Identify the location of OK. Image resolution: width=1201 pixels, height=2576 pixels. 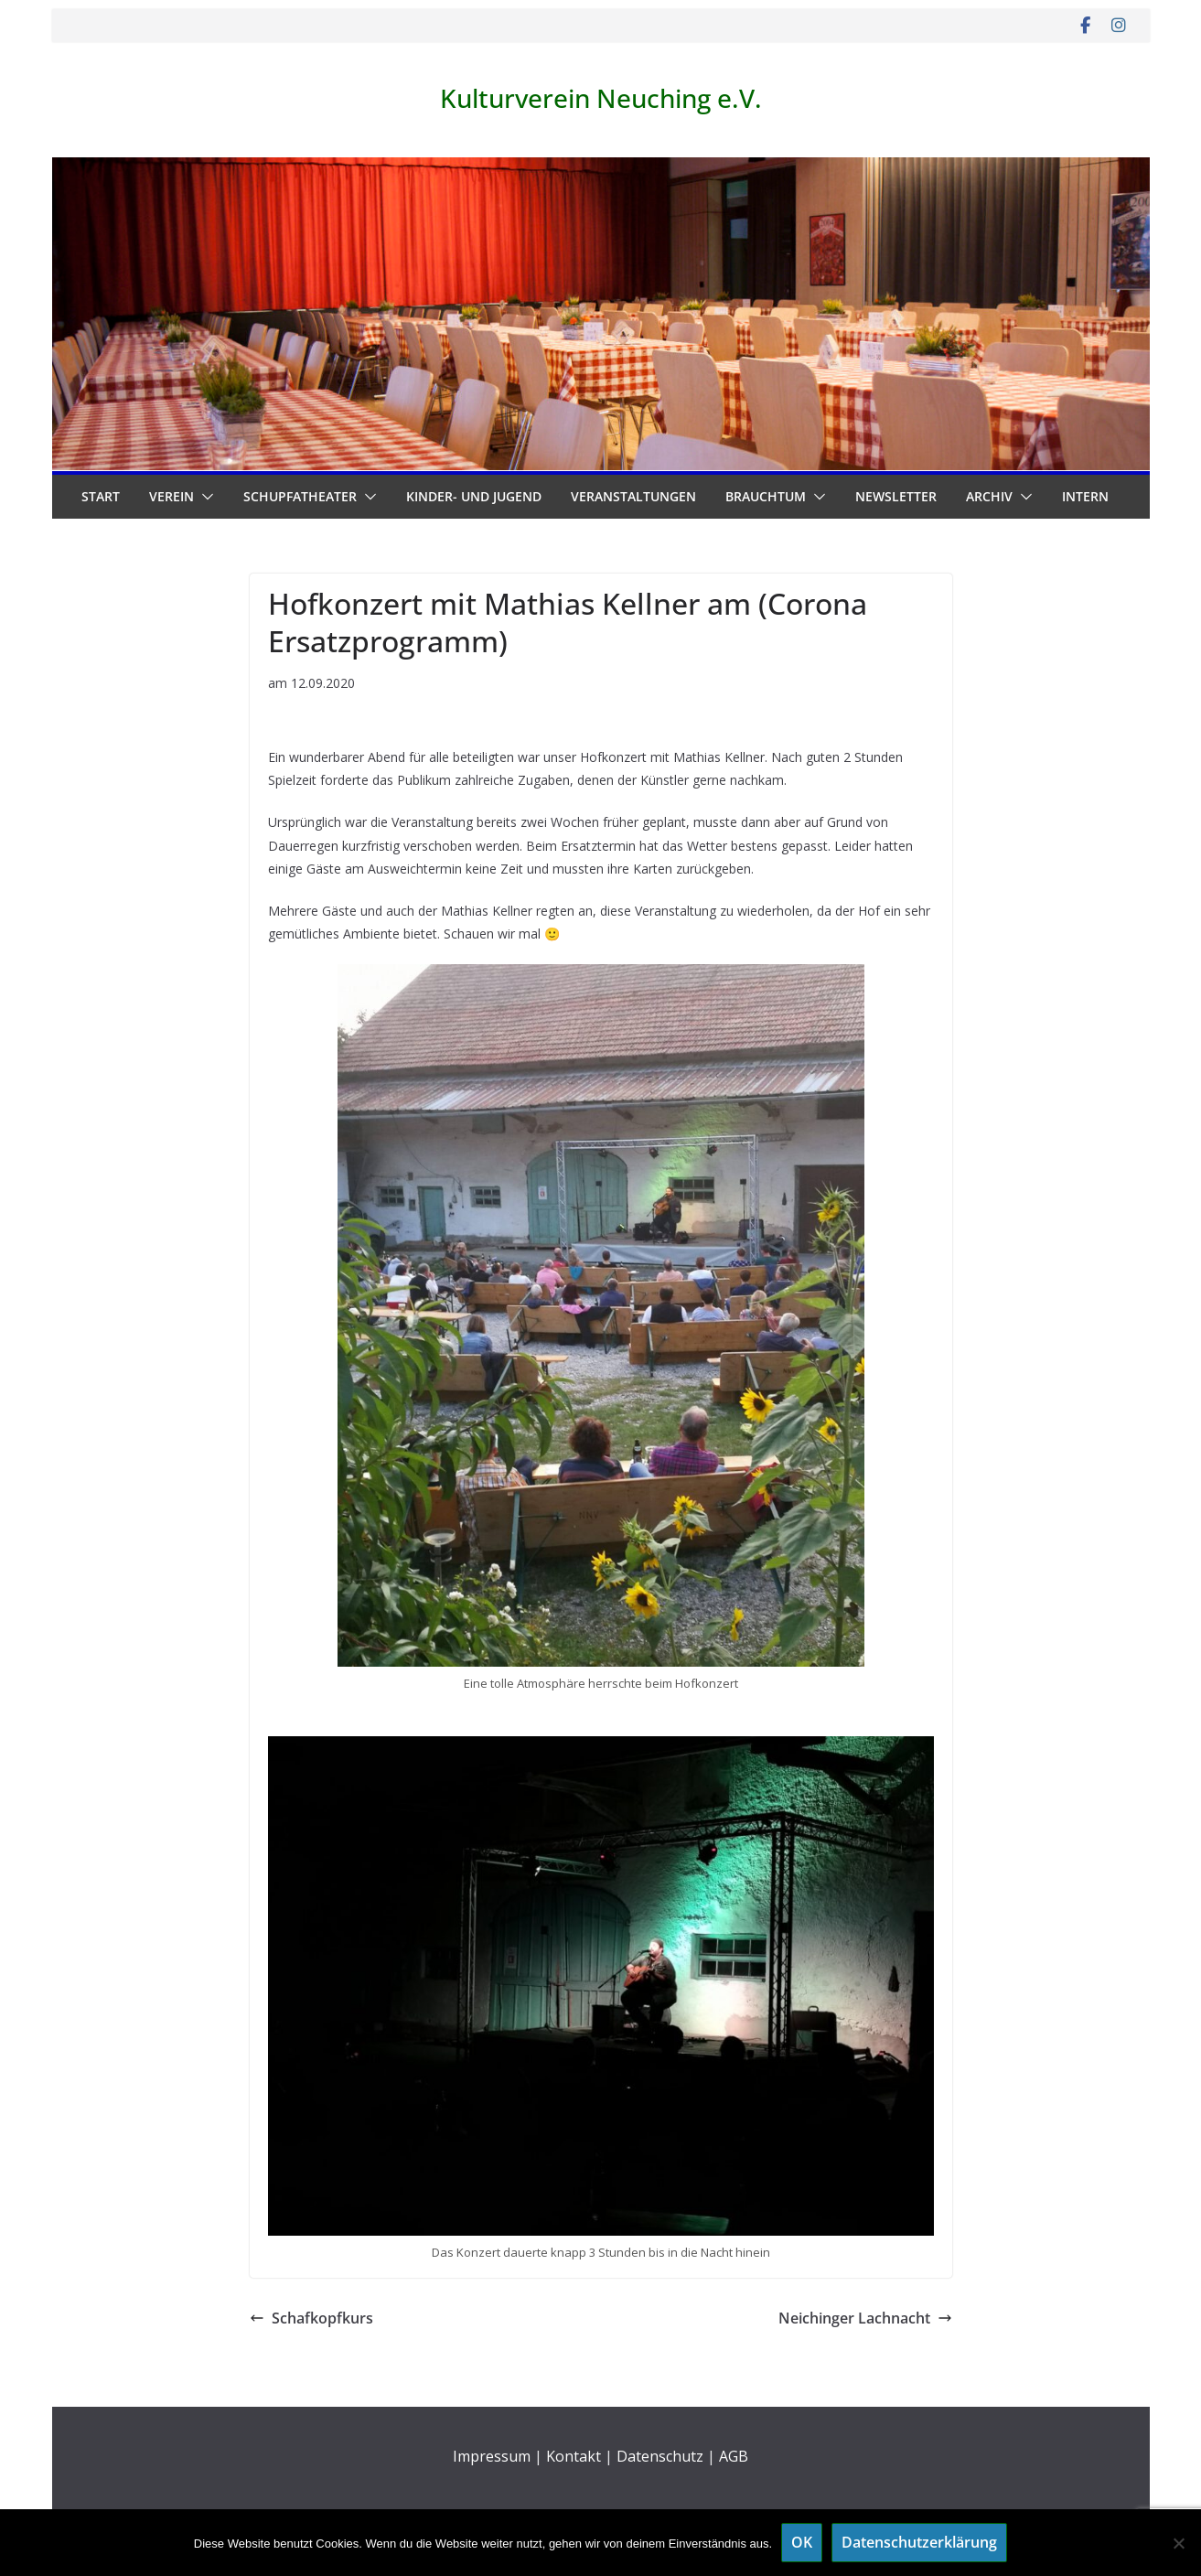
(801, 2542).